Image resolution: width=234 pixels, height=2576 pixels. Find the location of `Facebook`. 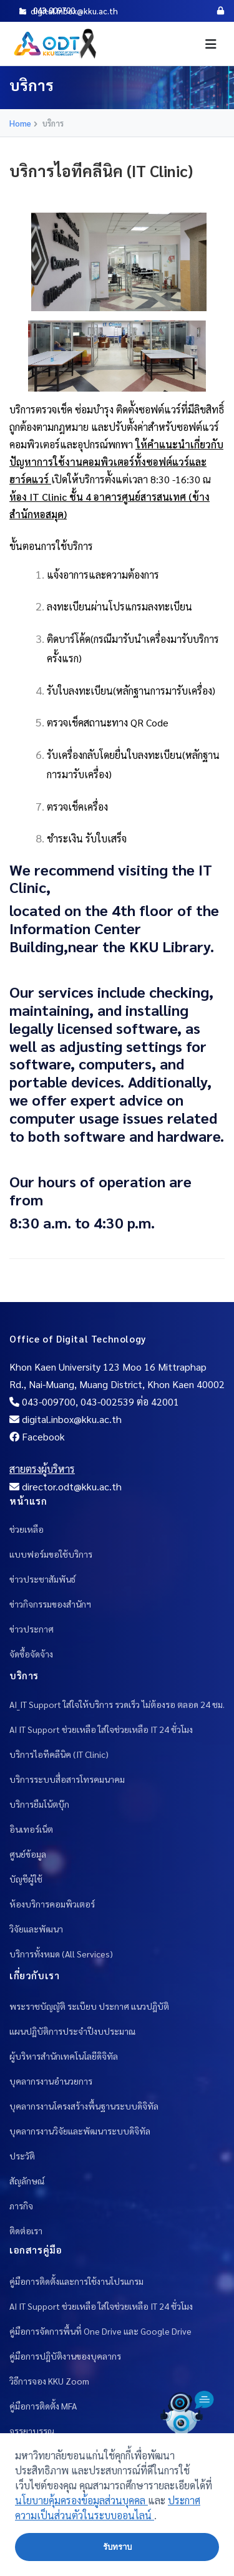

Facebook is located at coordinates (37, 1436).